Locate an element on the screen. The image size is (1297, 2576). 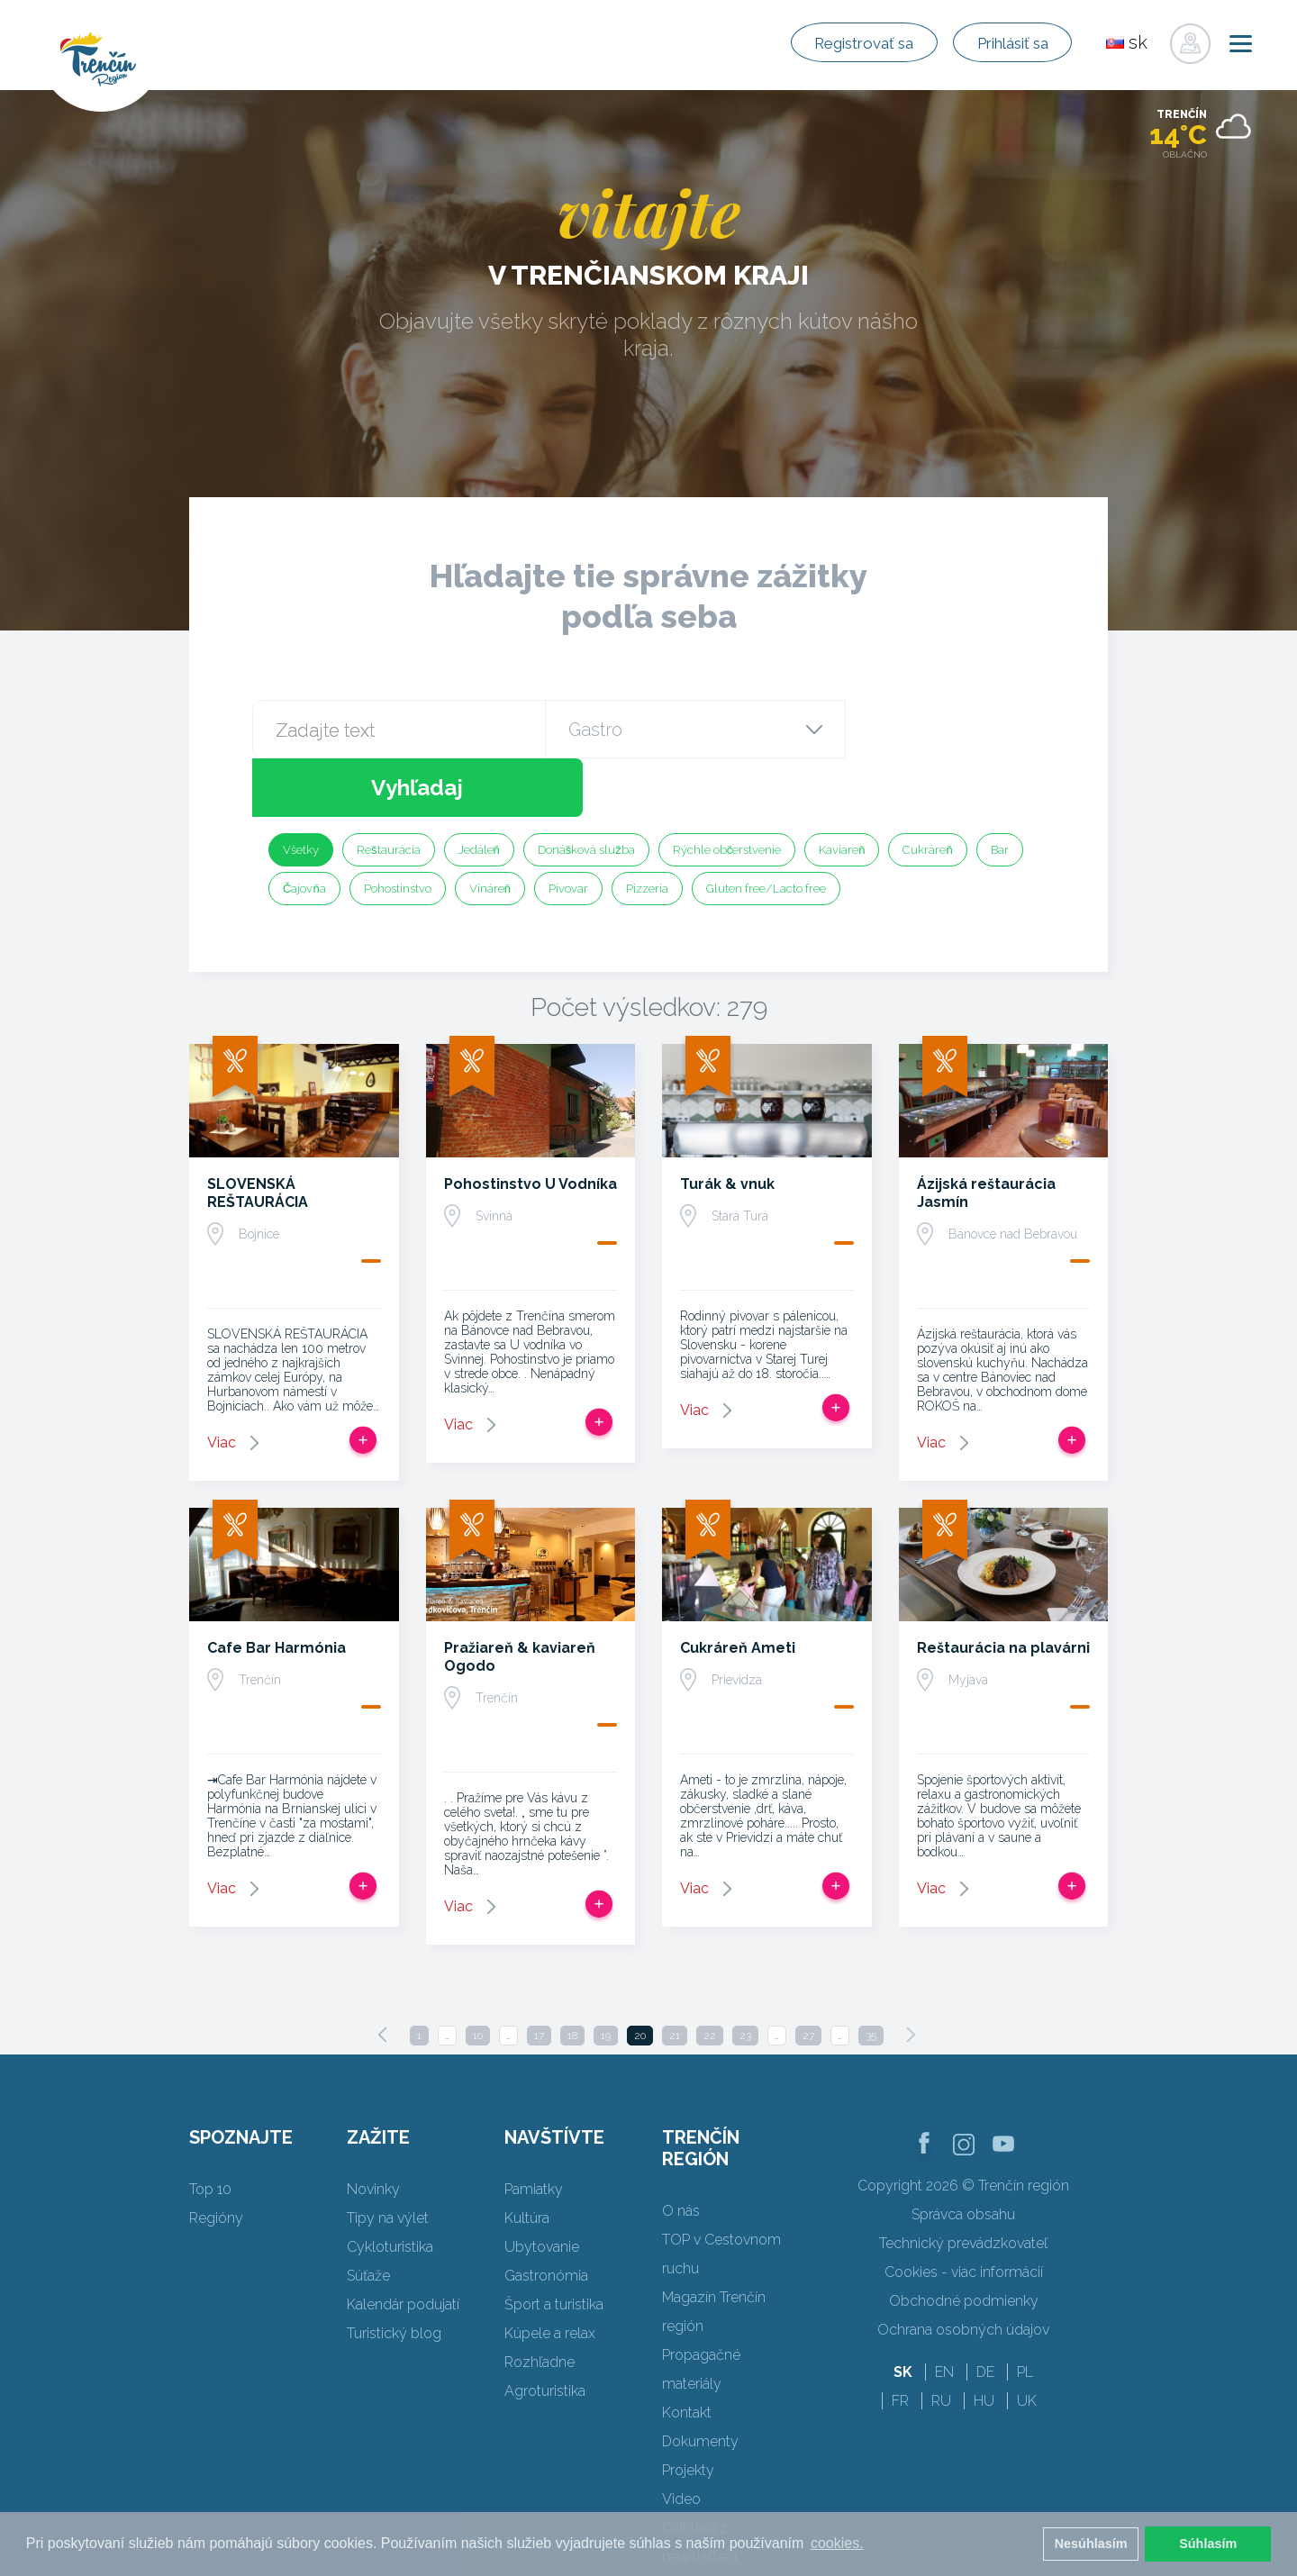
Súťaže is located at coordinates (368, 2217).